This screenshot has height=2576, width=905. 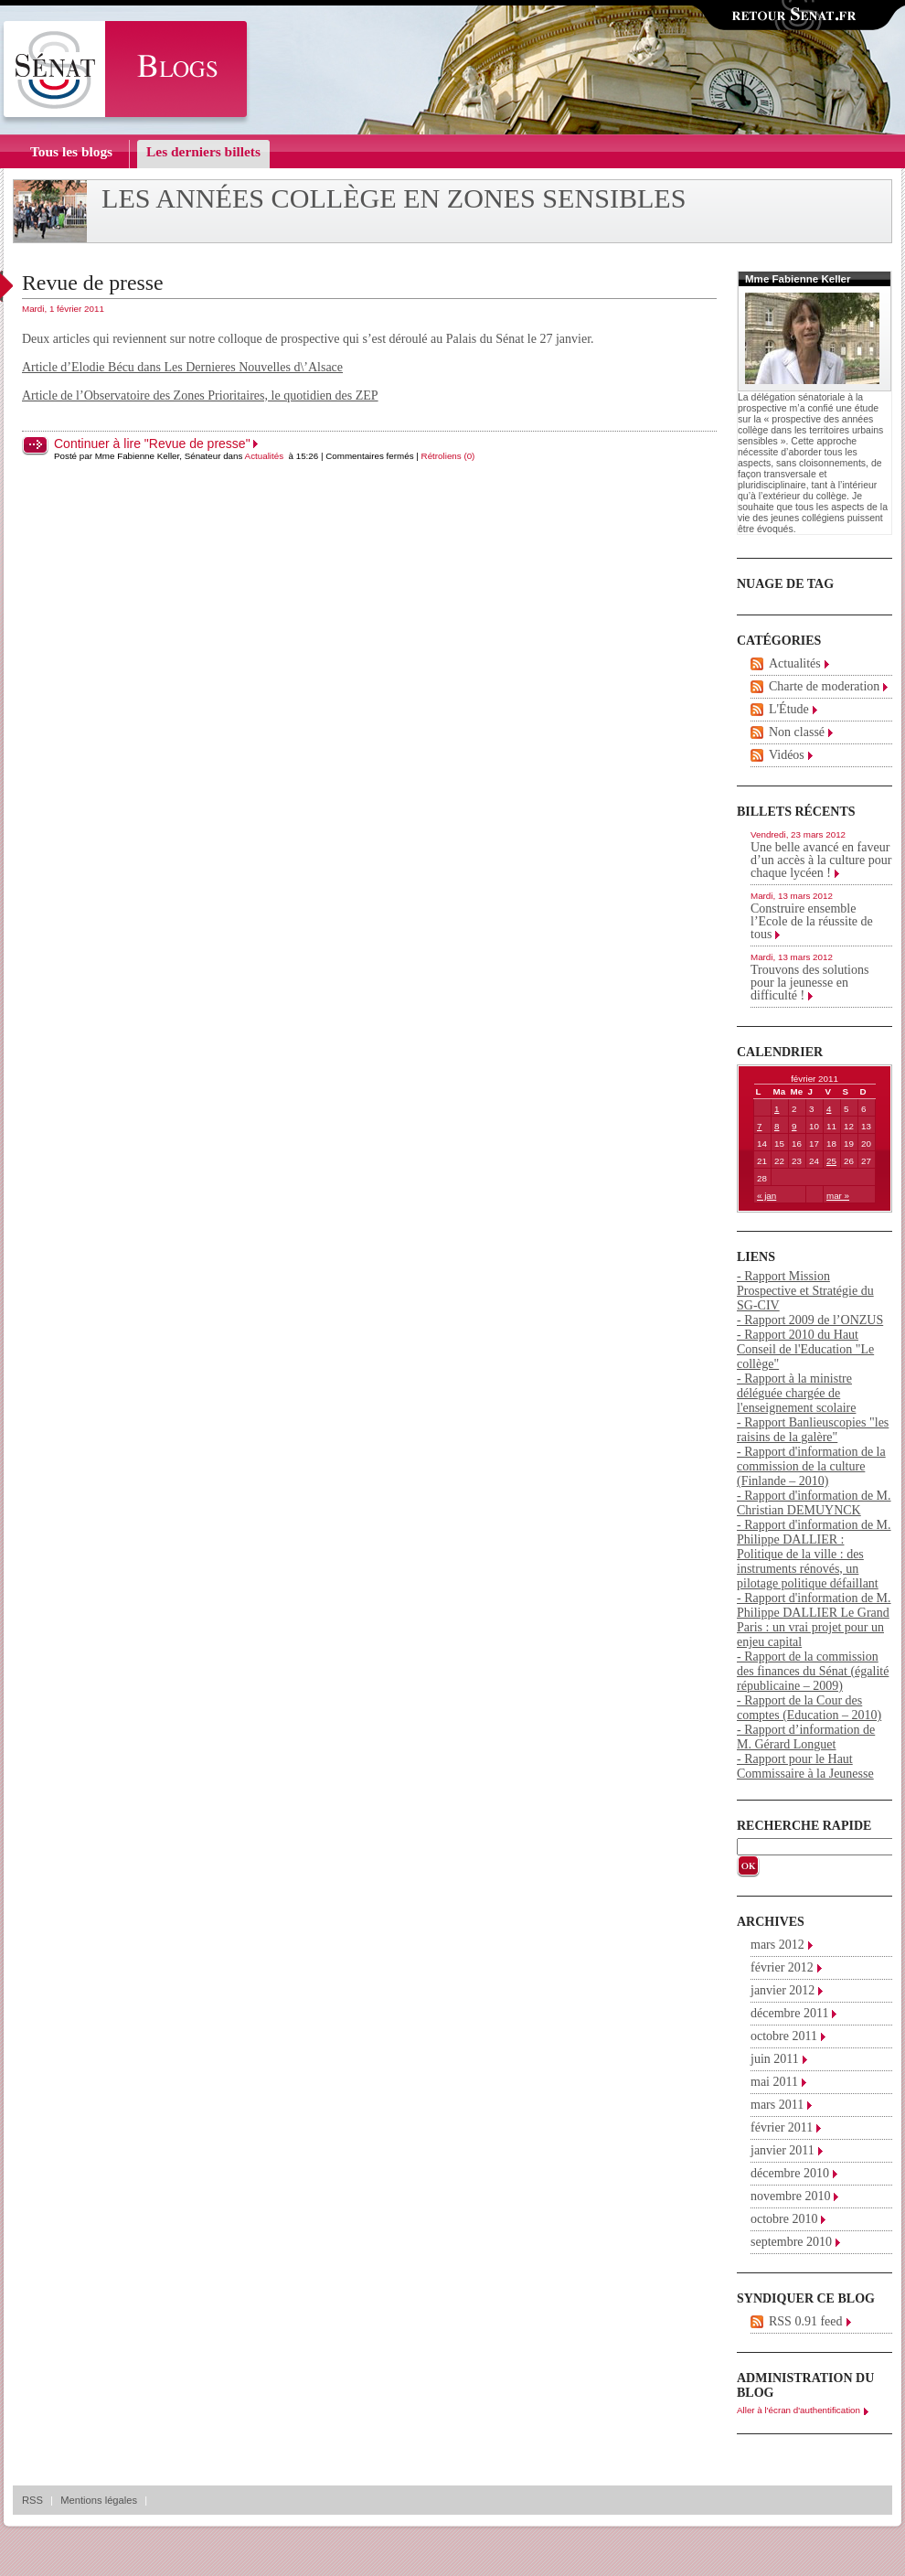 What do you see at coordinates (200, 395) in the screenshot?
I see `Article de l’Observatoire des Zones Prioritaires, le quotidien des ZEP` at bounding box center [200, 395].